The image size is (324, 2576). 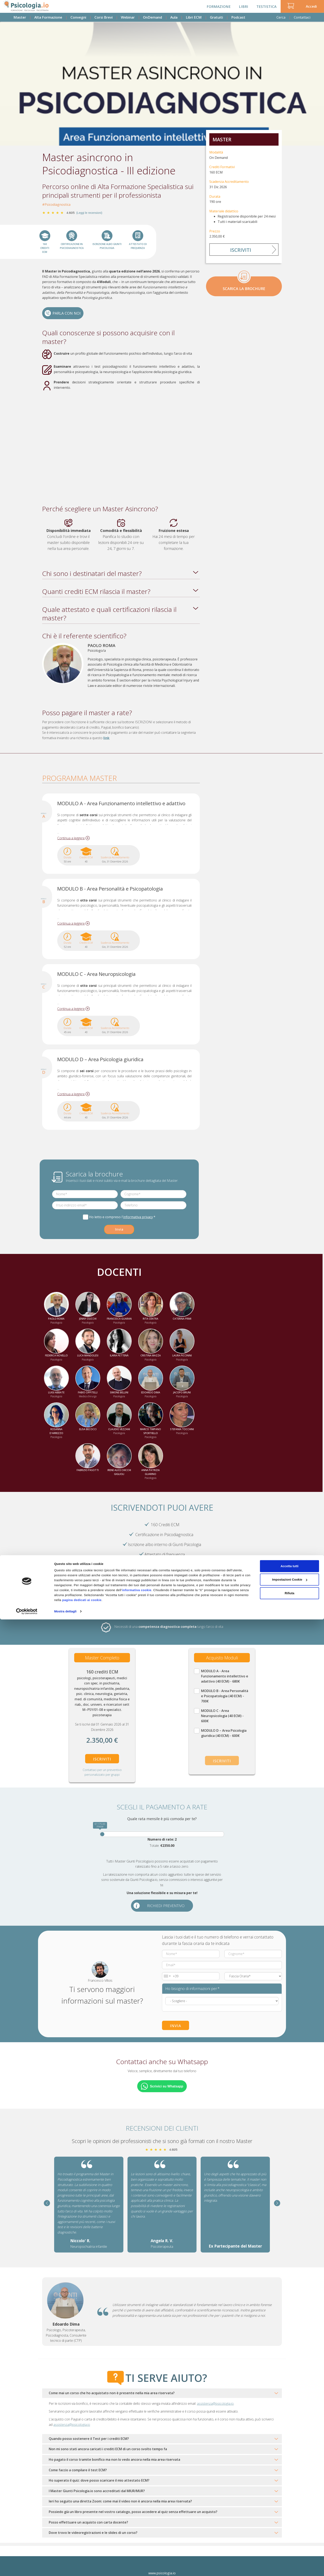 I want to click on Gratuiti, so click(x=216, y=17).